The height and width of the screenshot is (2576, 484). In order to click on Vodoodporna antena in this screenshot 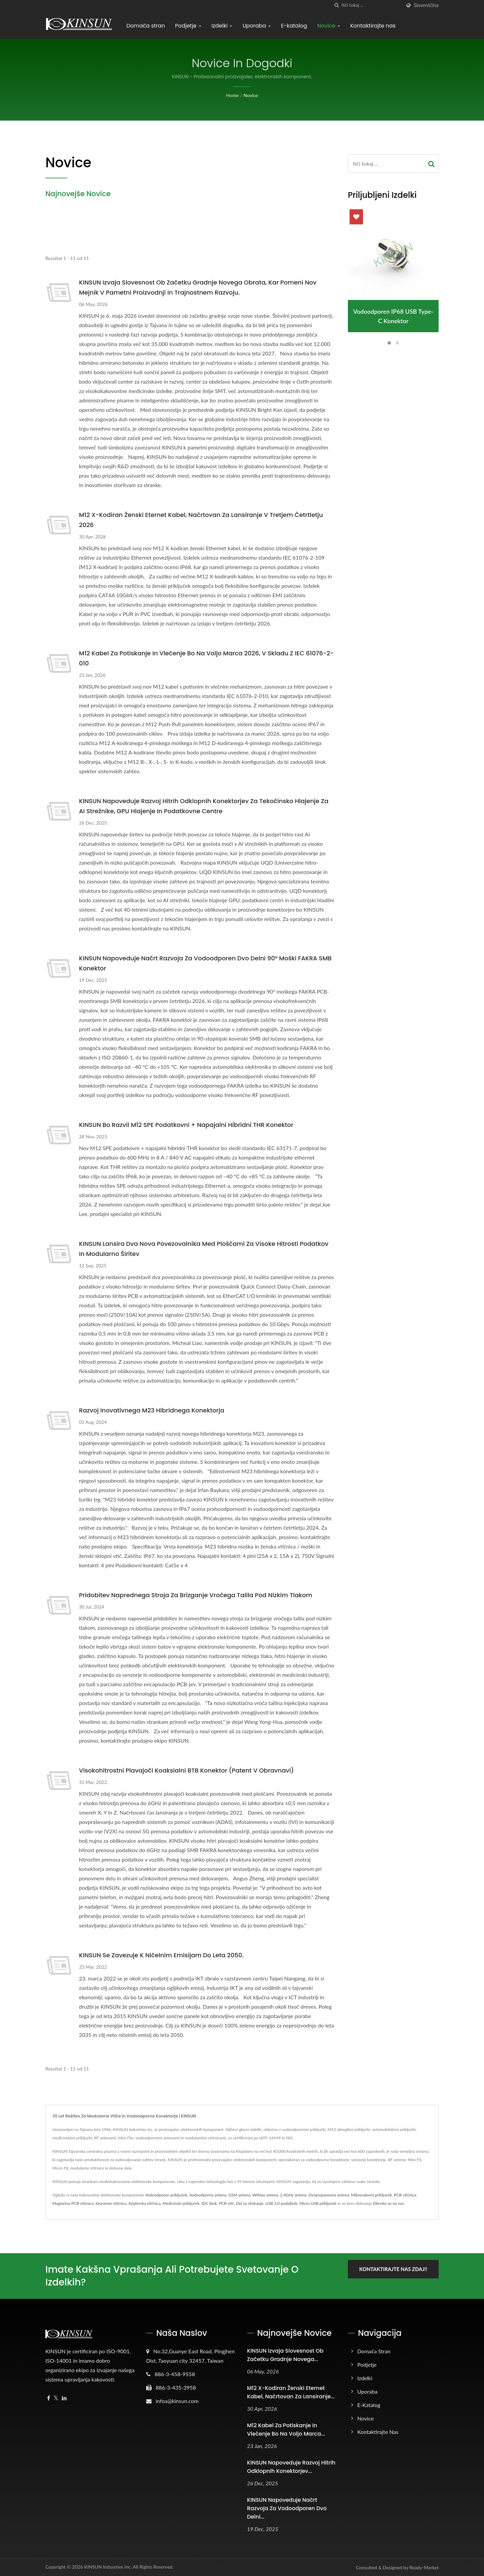, I will do `click(208, 2194)`.